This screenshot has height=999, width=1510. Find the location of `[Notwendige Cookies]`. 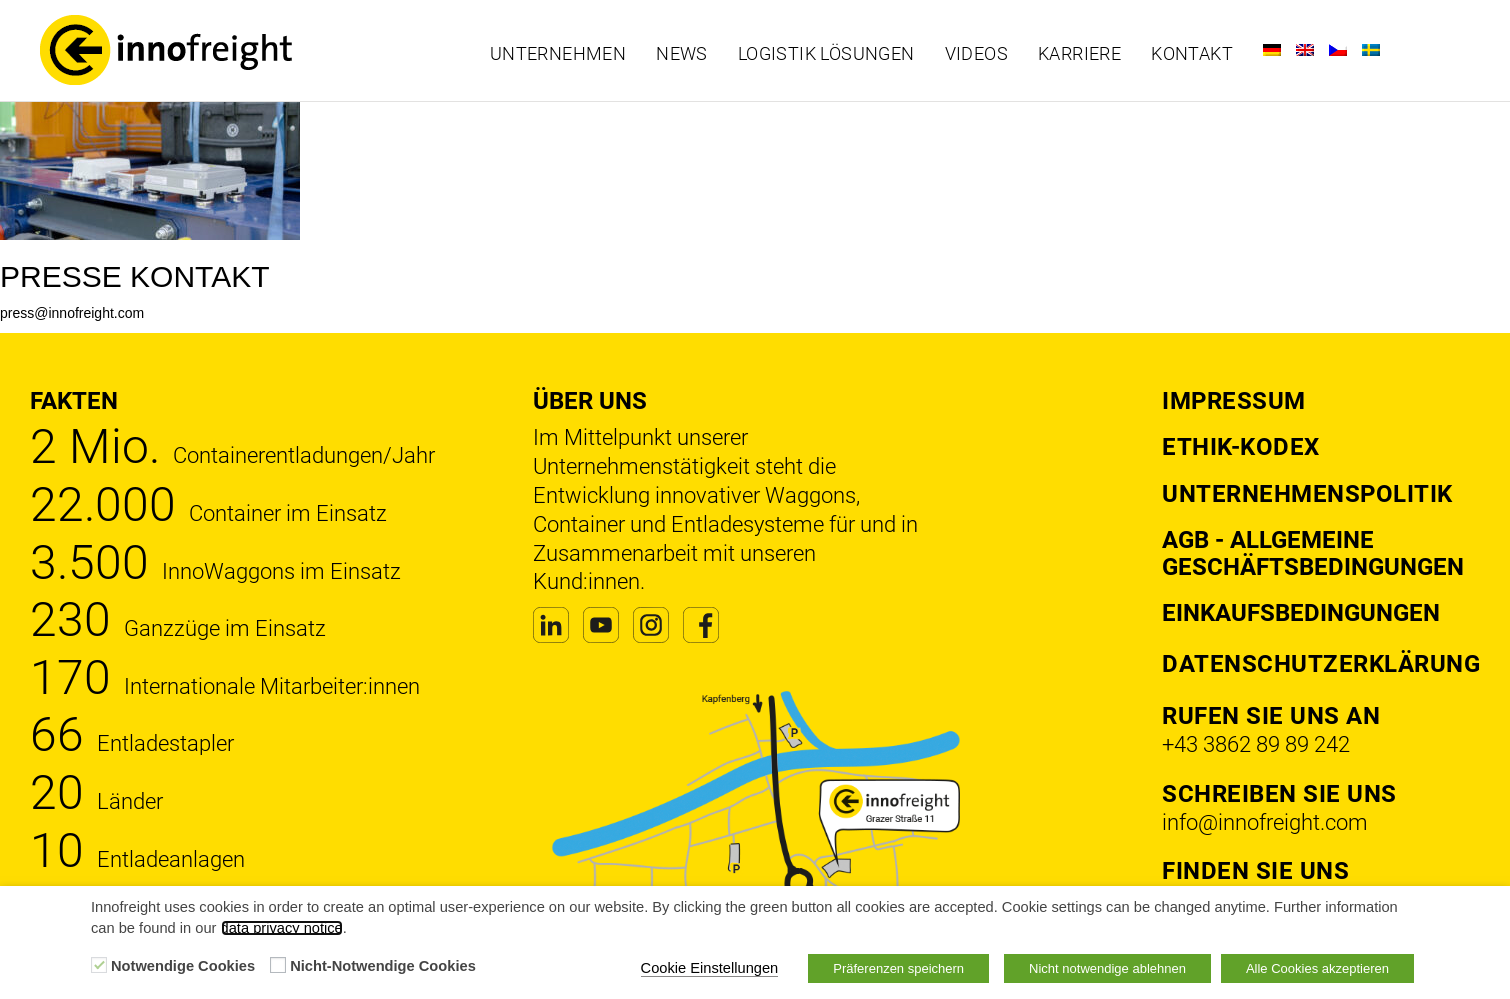

[Notwendige Cookies] is located at coordinates (99, 965).